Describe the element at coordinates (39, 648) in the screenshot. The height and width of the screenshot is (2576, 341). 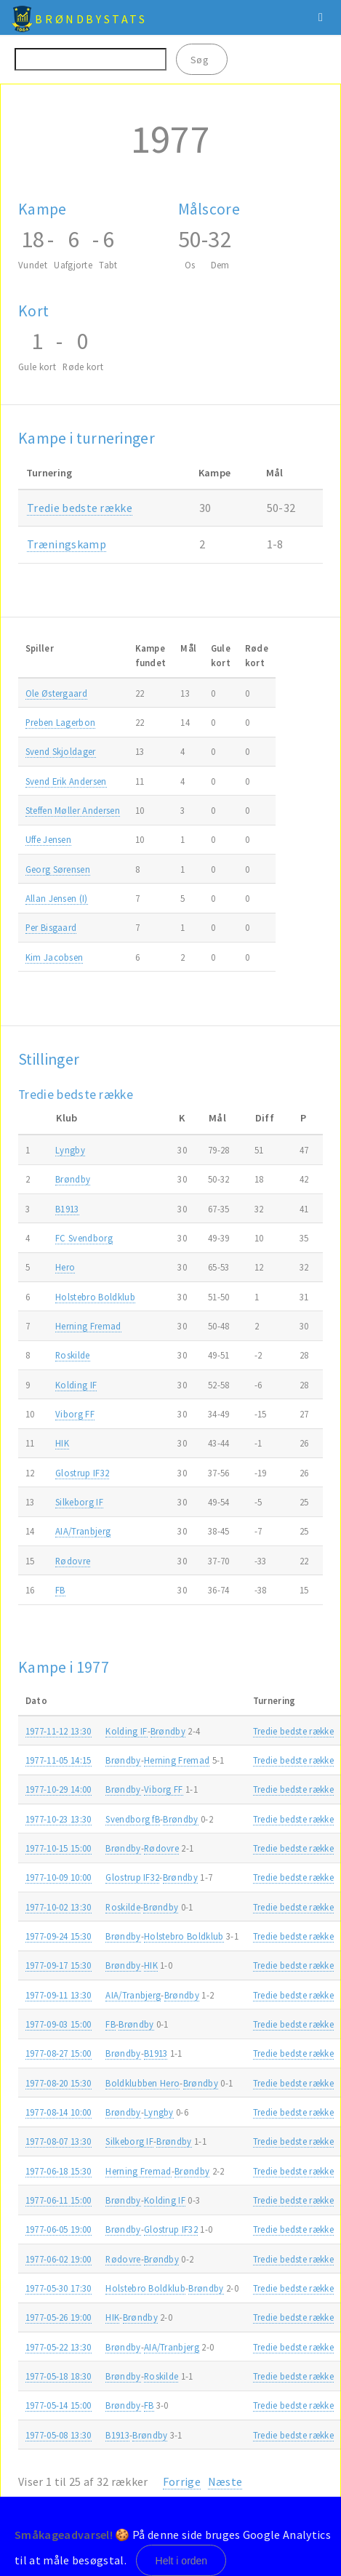
I see `Spiller [Spiller: activate to sort column ascending]` at that location.